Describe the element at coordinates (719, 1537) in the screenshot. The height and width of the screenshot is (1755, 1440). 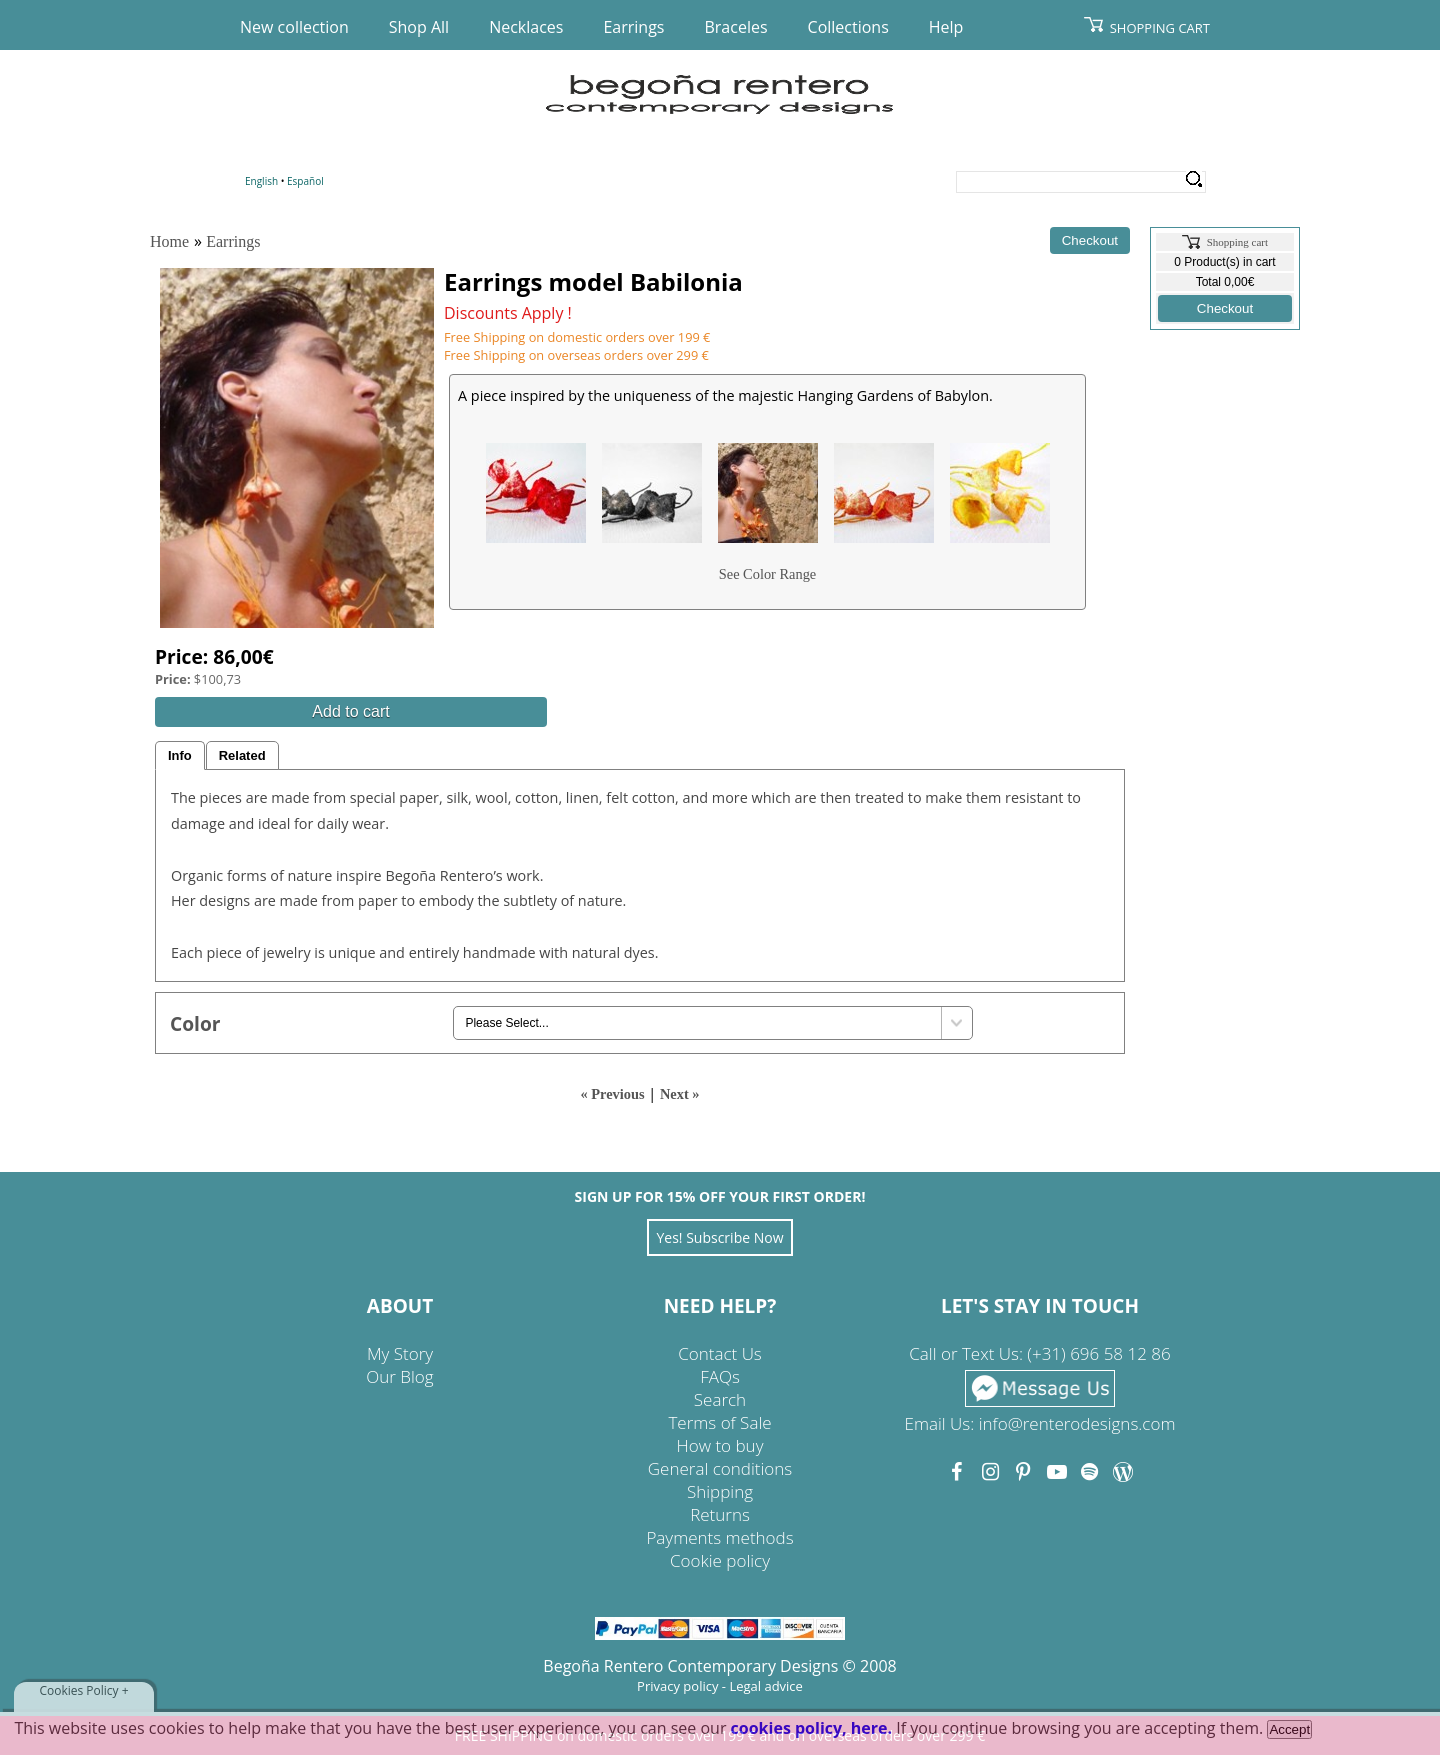
I see `Payments methods` at that location.